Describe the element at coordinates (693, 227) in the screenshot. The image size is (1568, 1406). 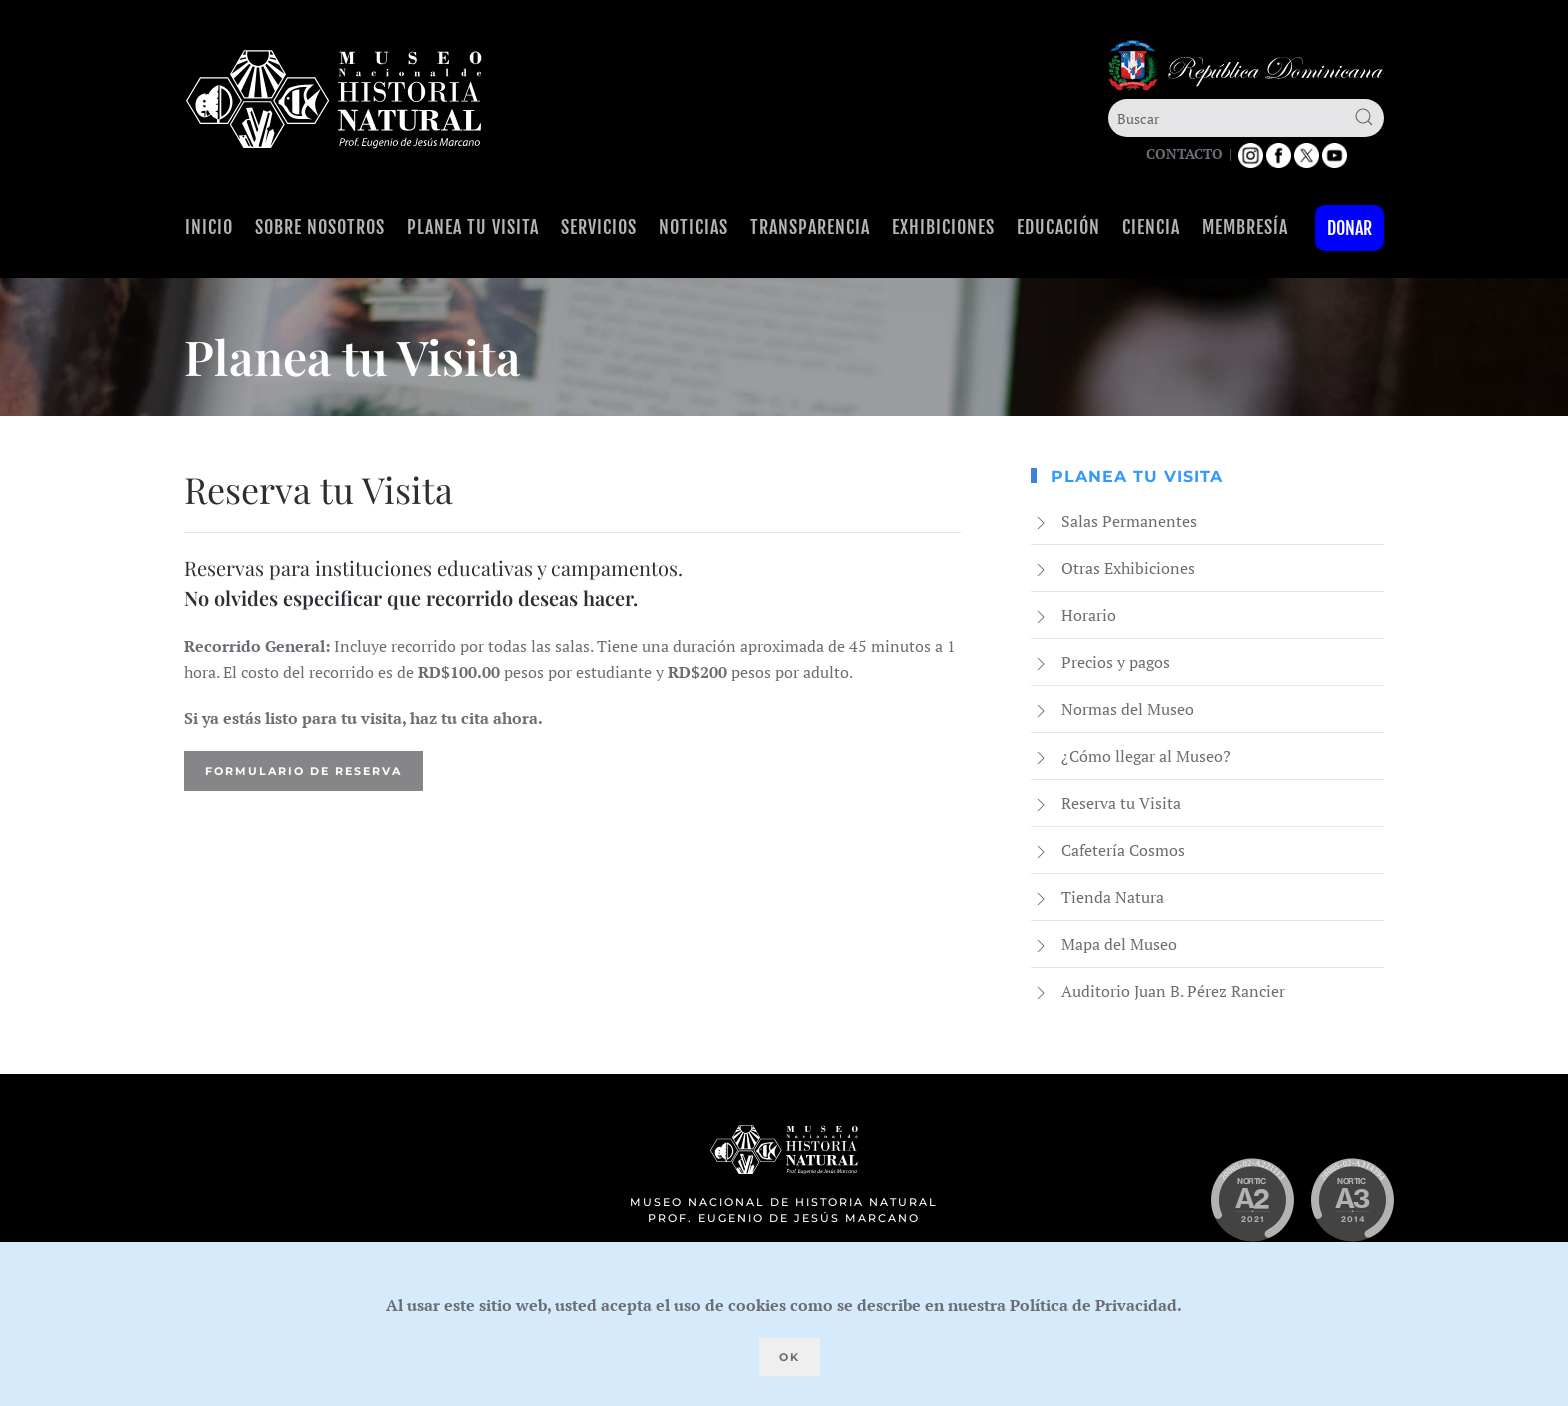
I see `Noticias` at that location.